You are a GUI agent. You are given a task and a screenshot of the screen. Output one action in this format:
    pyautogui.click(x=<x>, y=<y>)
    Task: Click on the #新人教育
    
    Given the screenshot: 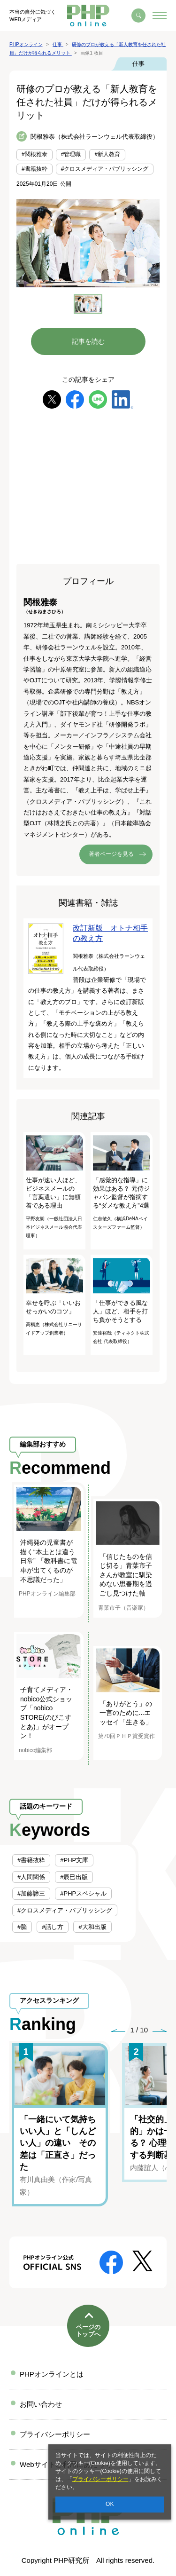 What is the action you would take?
    pyautogui.click(x=107, y=154)
    